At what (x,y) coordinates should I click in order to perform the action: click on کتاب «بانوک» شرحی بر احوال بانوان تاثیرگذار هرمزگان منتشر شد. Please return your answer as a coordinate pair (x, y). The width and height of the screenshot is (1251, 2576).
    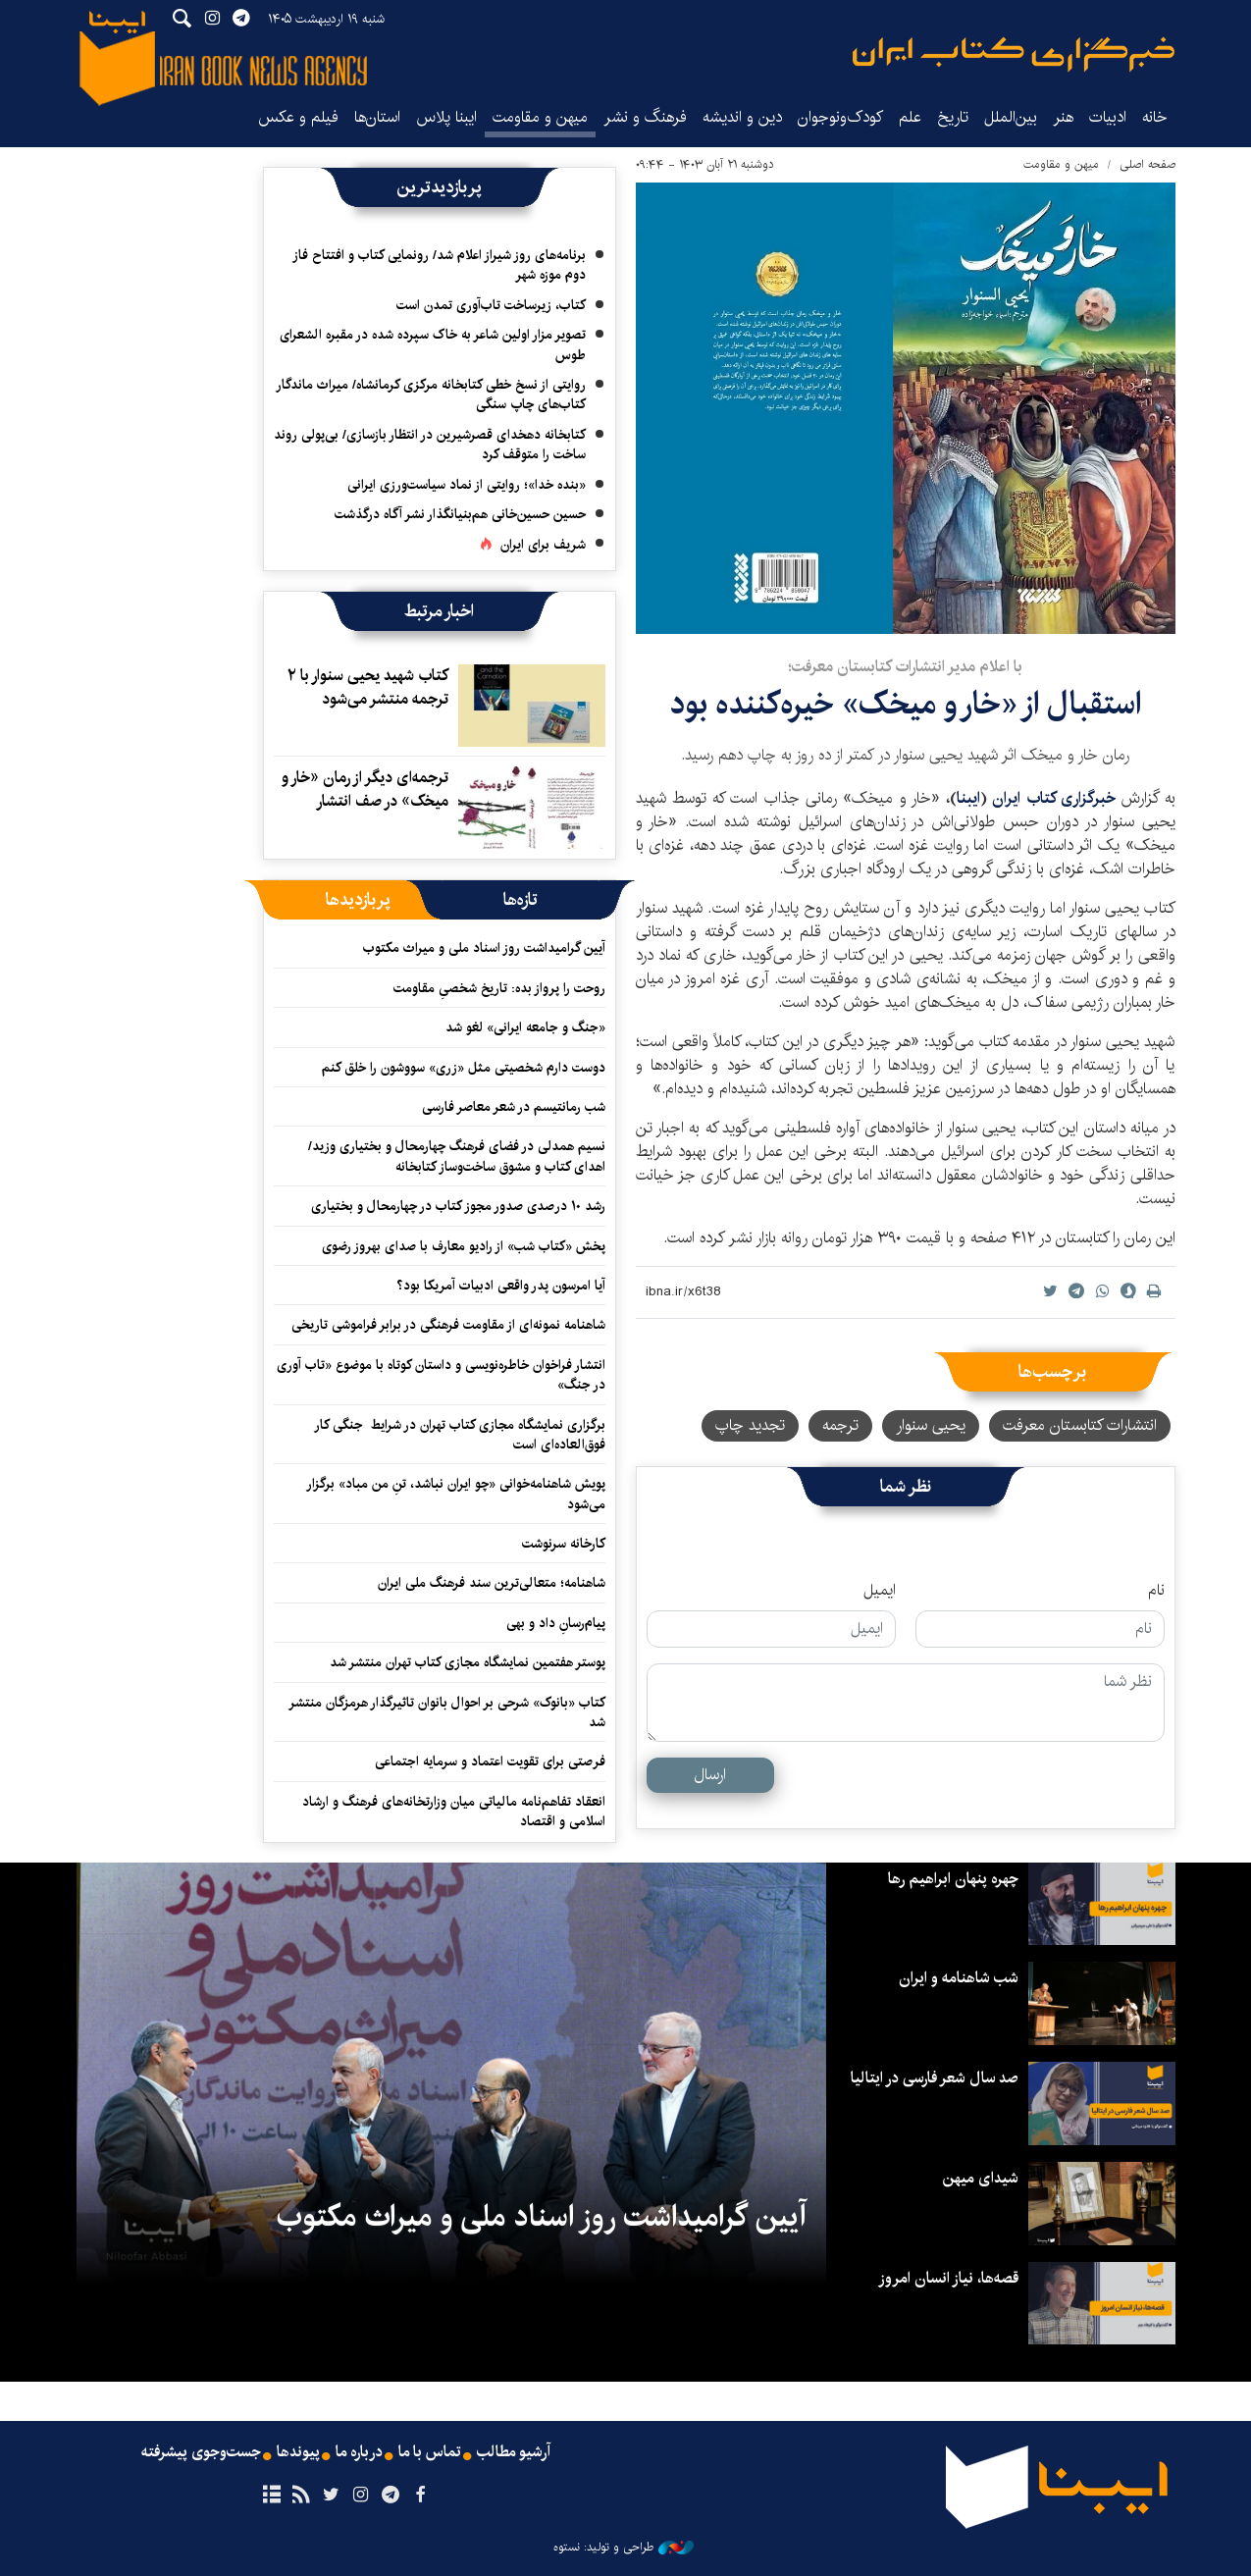
    Looking at the image, I should click on (446, 1712).